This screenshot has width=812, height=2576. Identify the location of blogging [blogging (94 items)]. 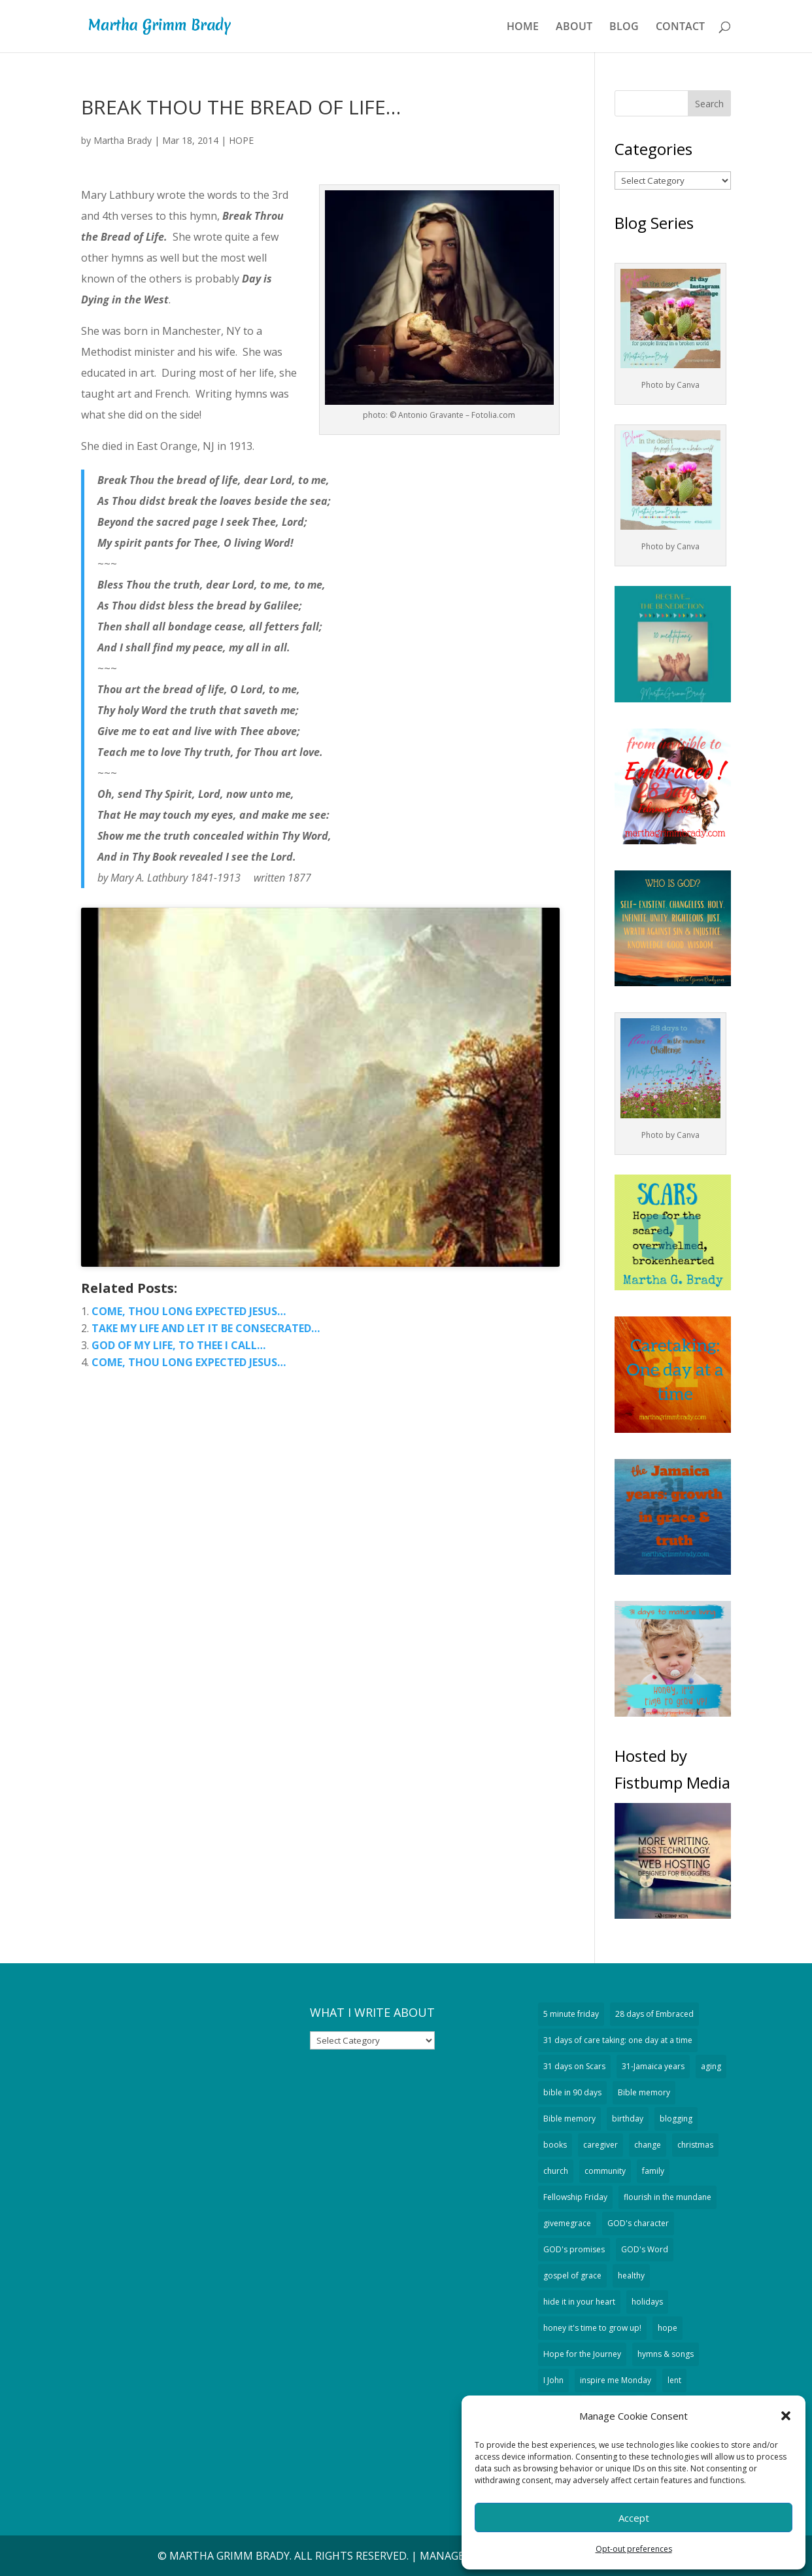
(676, 2118).